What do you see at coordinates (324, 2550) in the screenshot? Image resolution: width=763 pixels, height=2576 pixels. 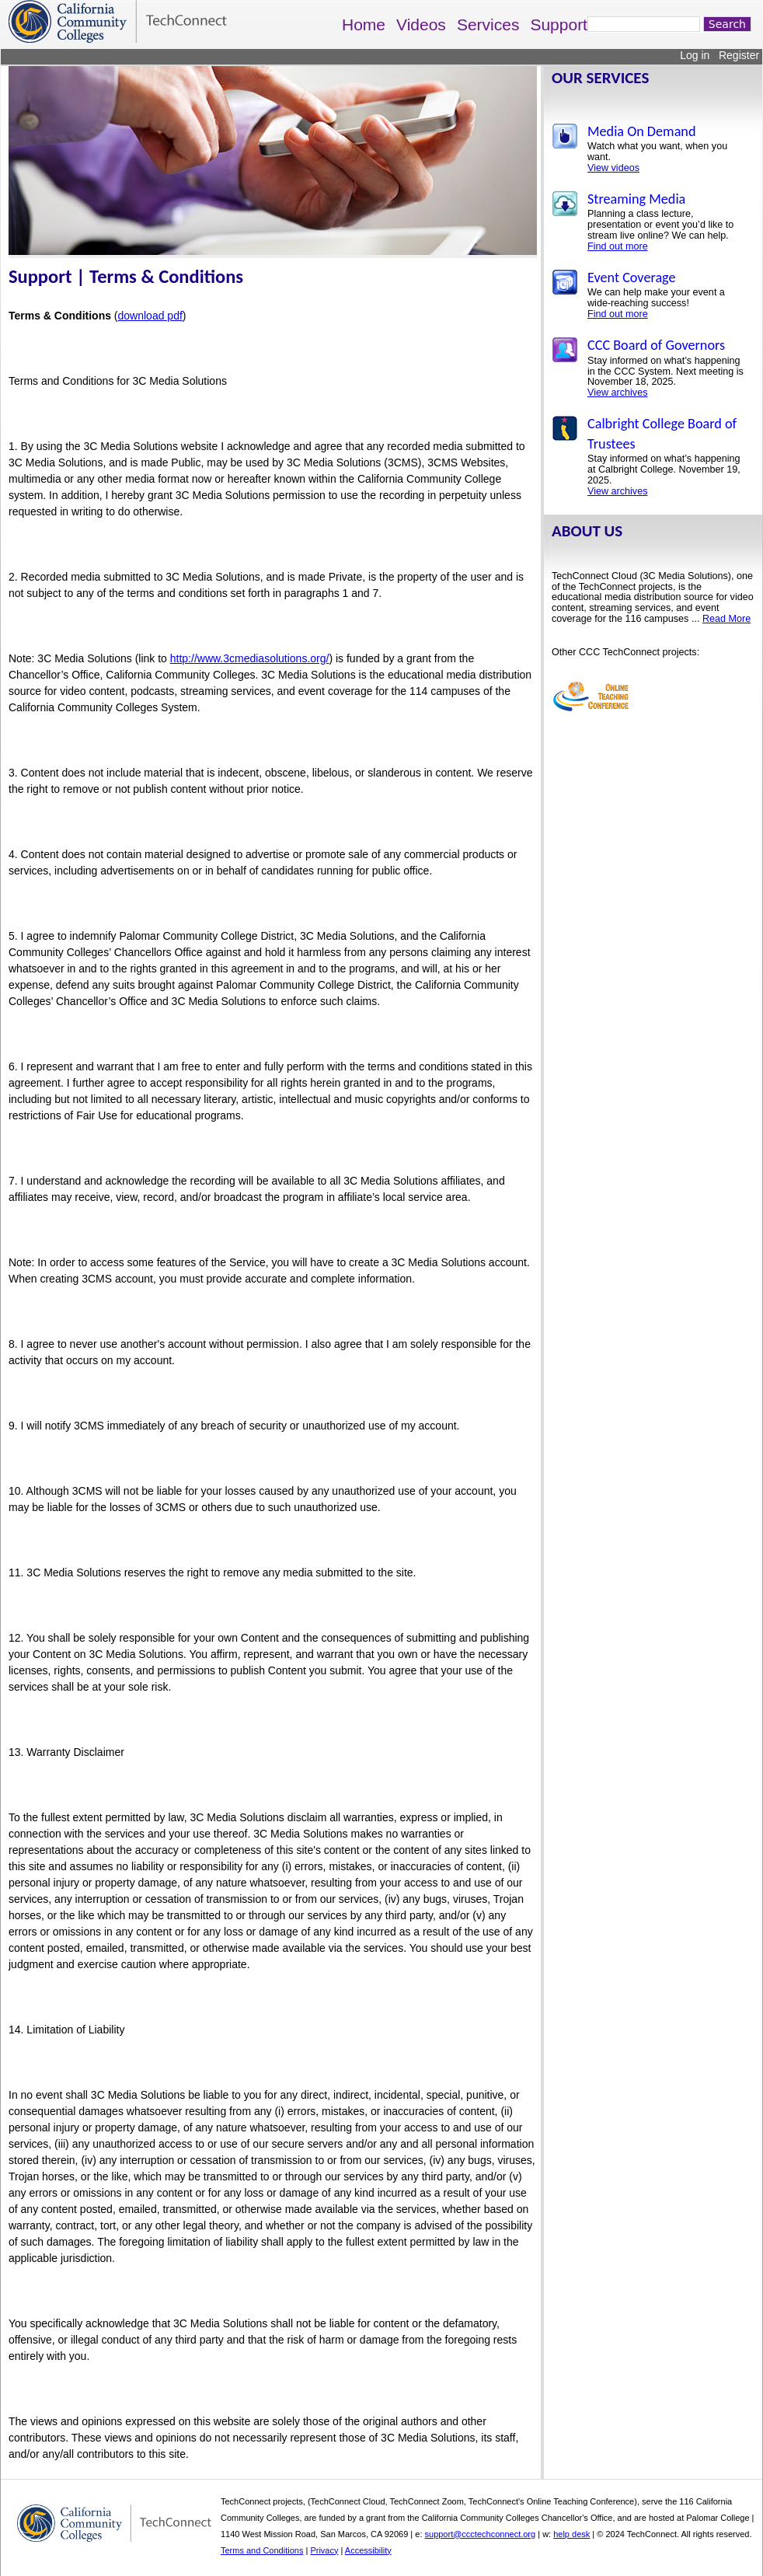 I see `Privacy` at bounding box center [324, 2550].